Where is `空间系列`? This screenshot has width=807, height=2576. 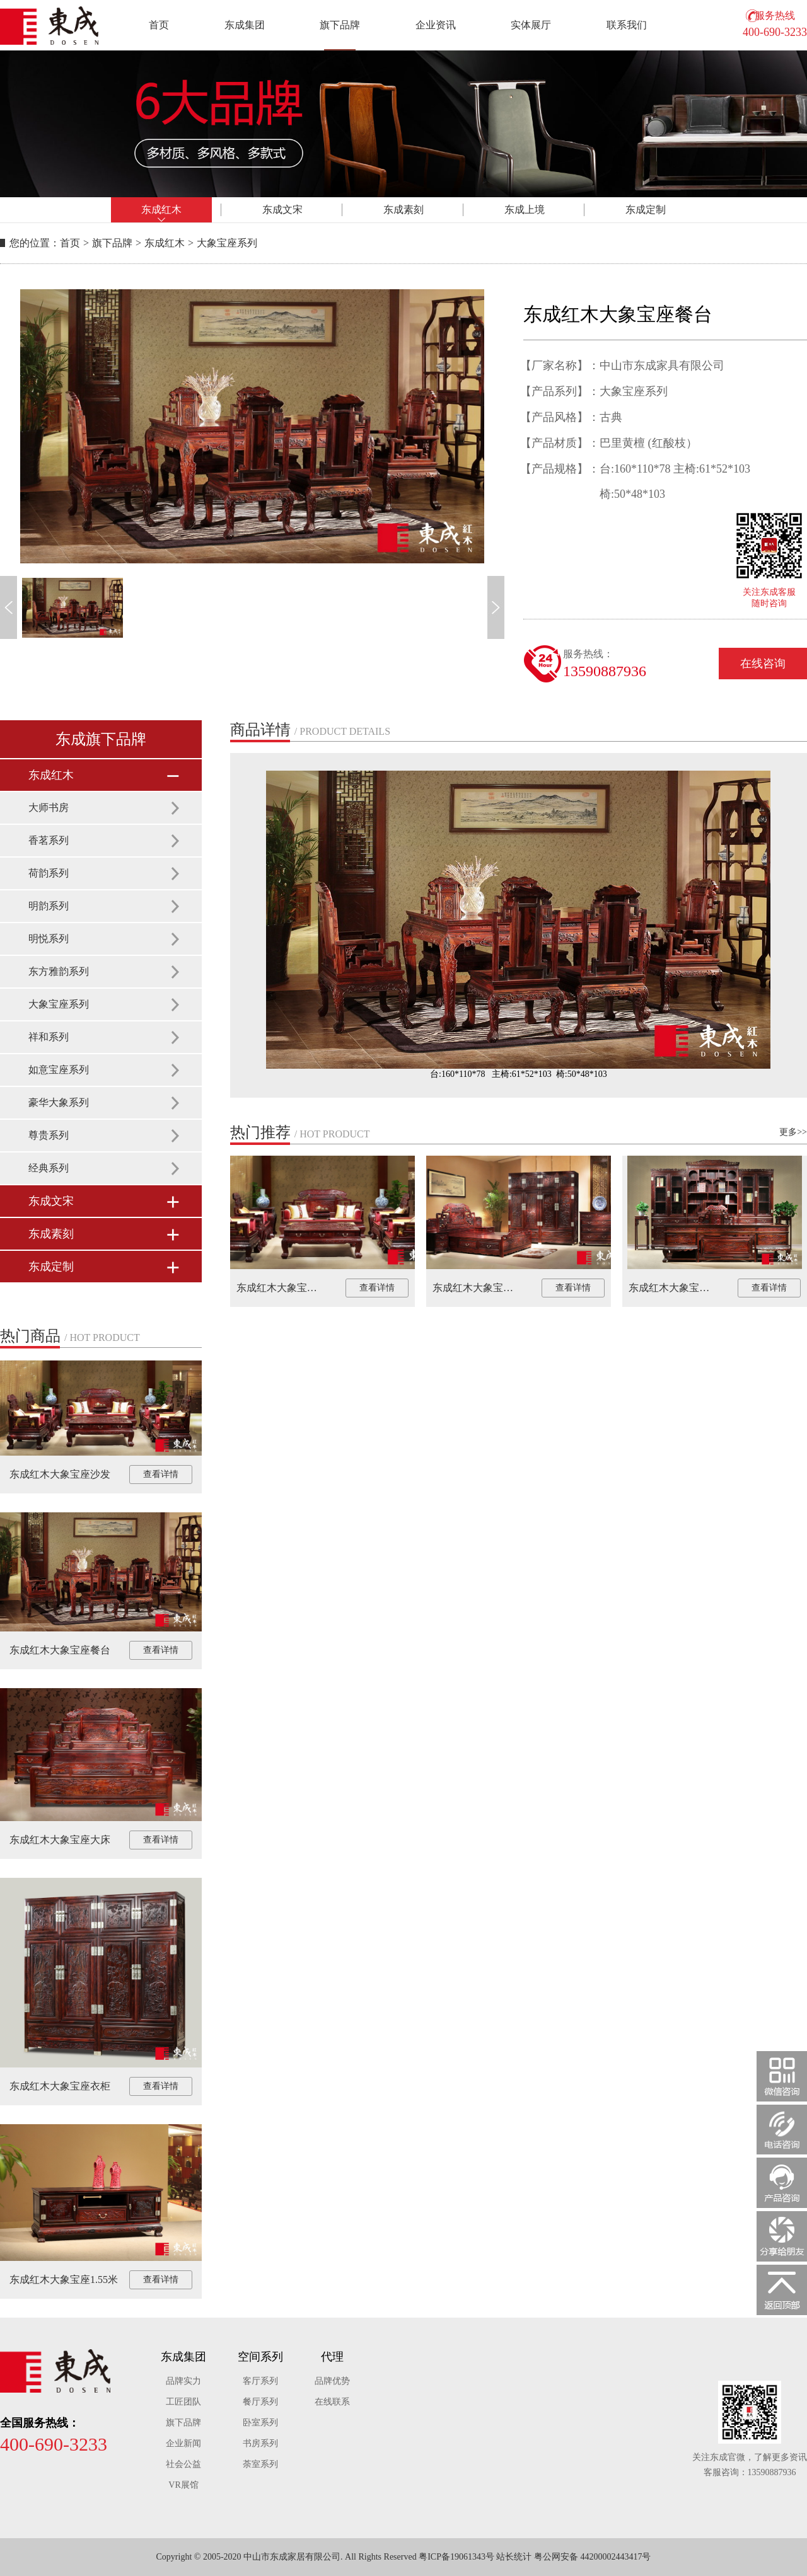
空间系列 is located at coordinates (260, 2356).